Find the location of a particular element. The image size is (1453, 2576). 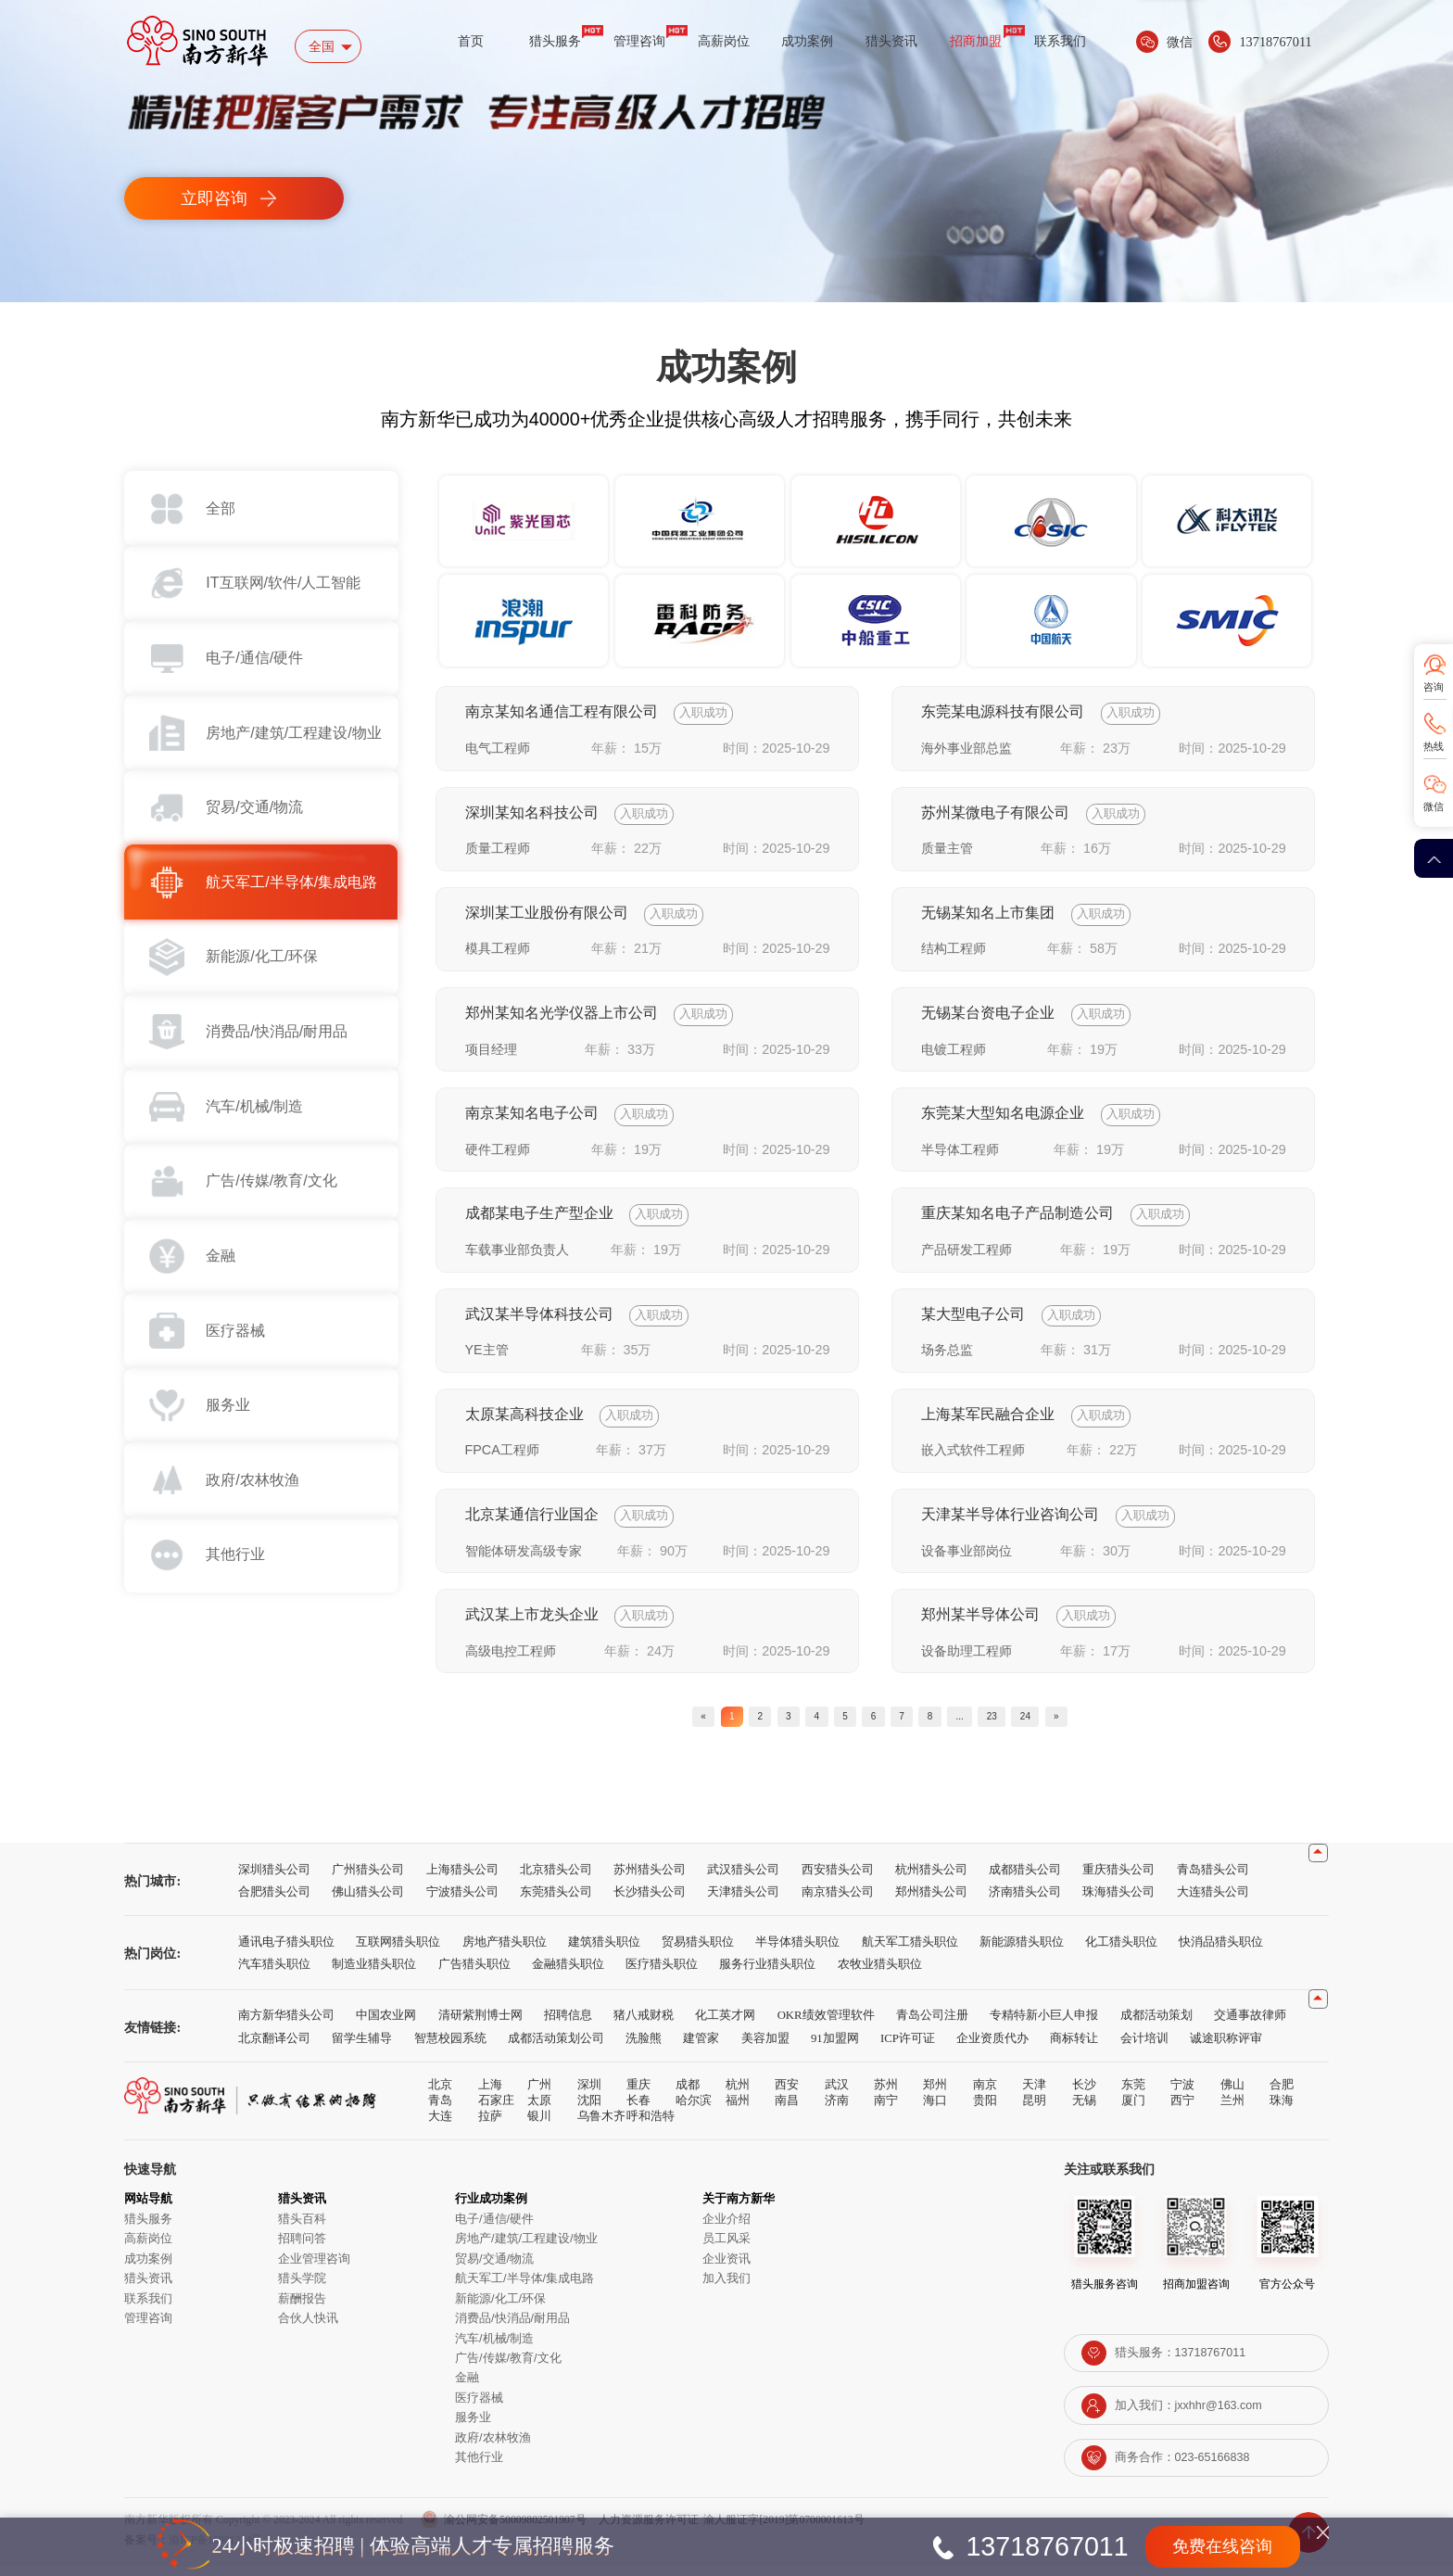

制造业猎头职位 is located at coordinates (374, 1972).